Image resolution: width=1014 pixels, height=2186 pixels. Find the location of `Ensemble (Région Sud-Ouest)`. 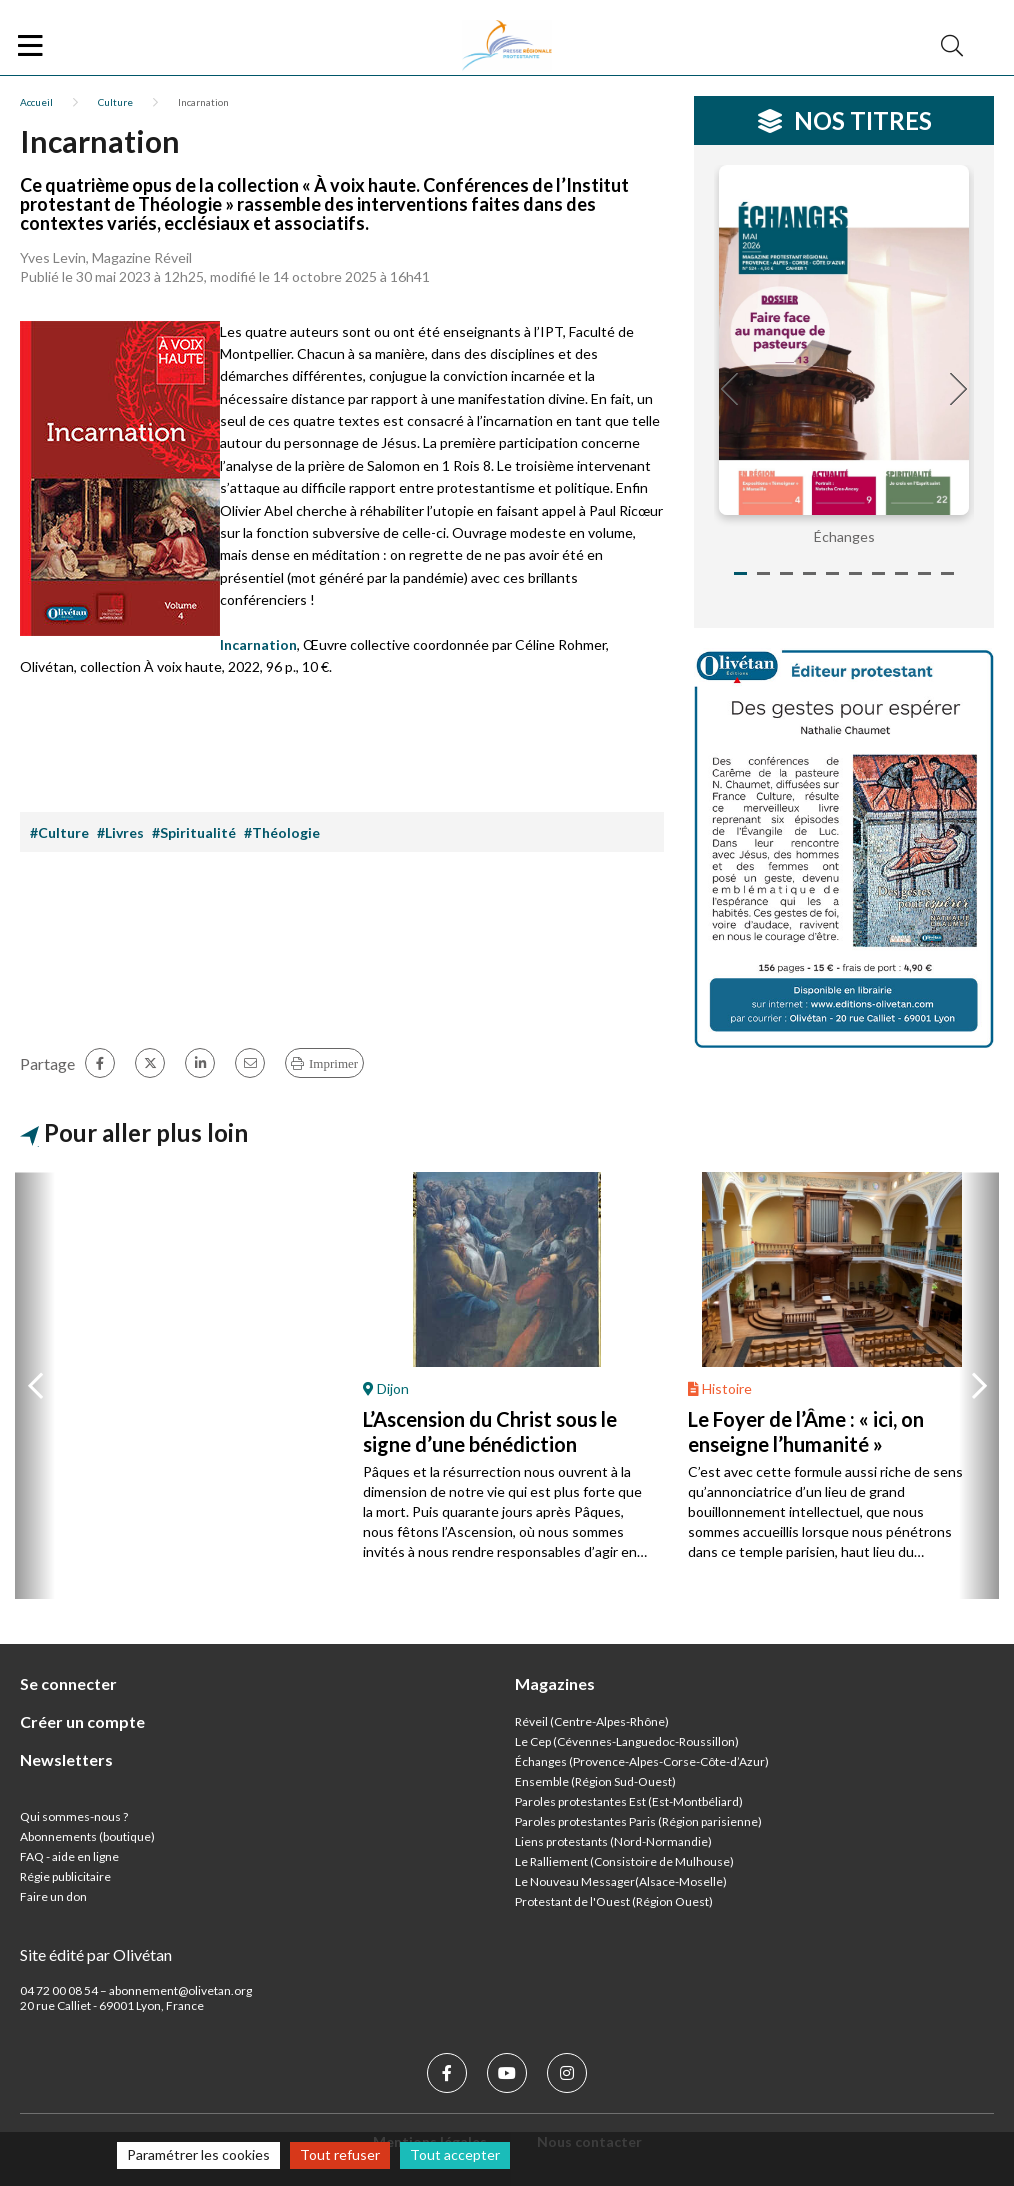

Ensemble (Région Sud-Ouest) is located at coordinates (595, 1781).